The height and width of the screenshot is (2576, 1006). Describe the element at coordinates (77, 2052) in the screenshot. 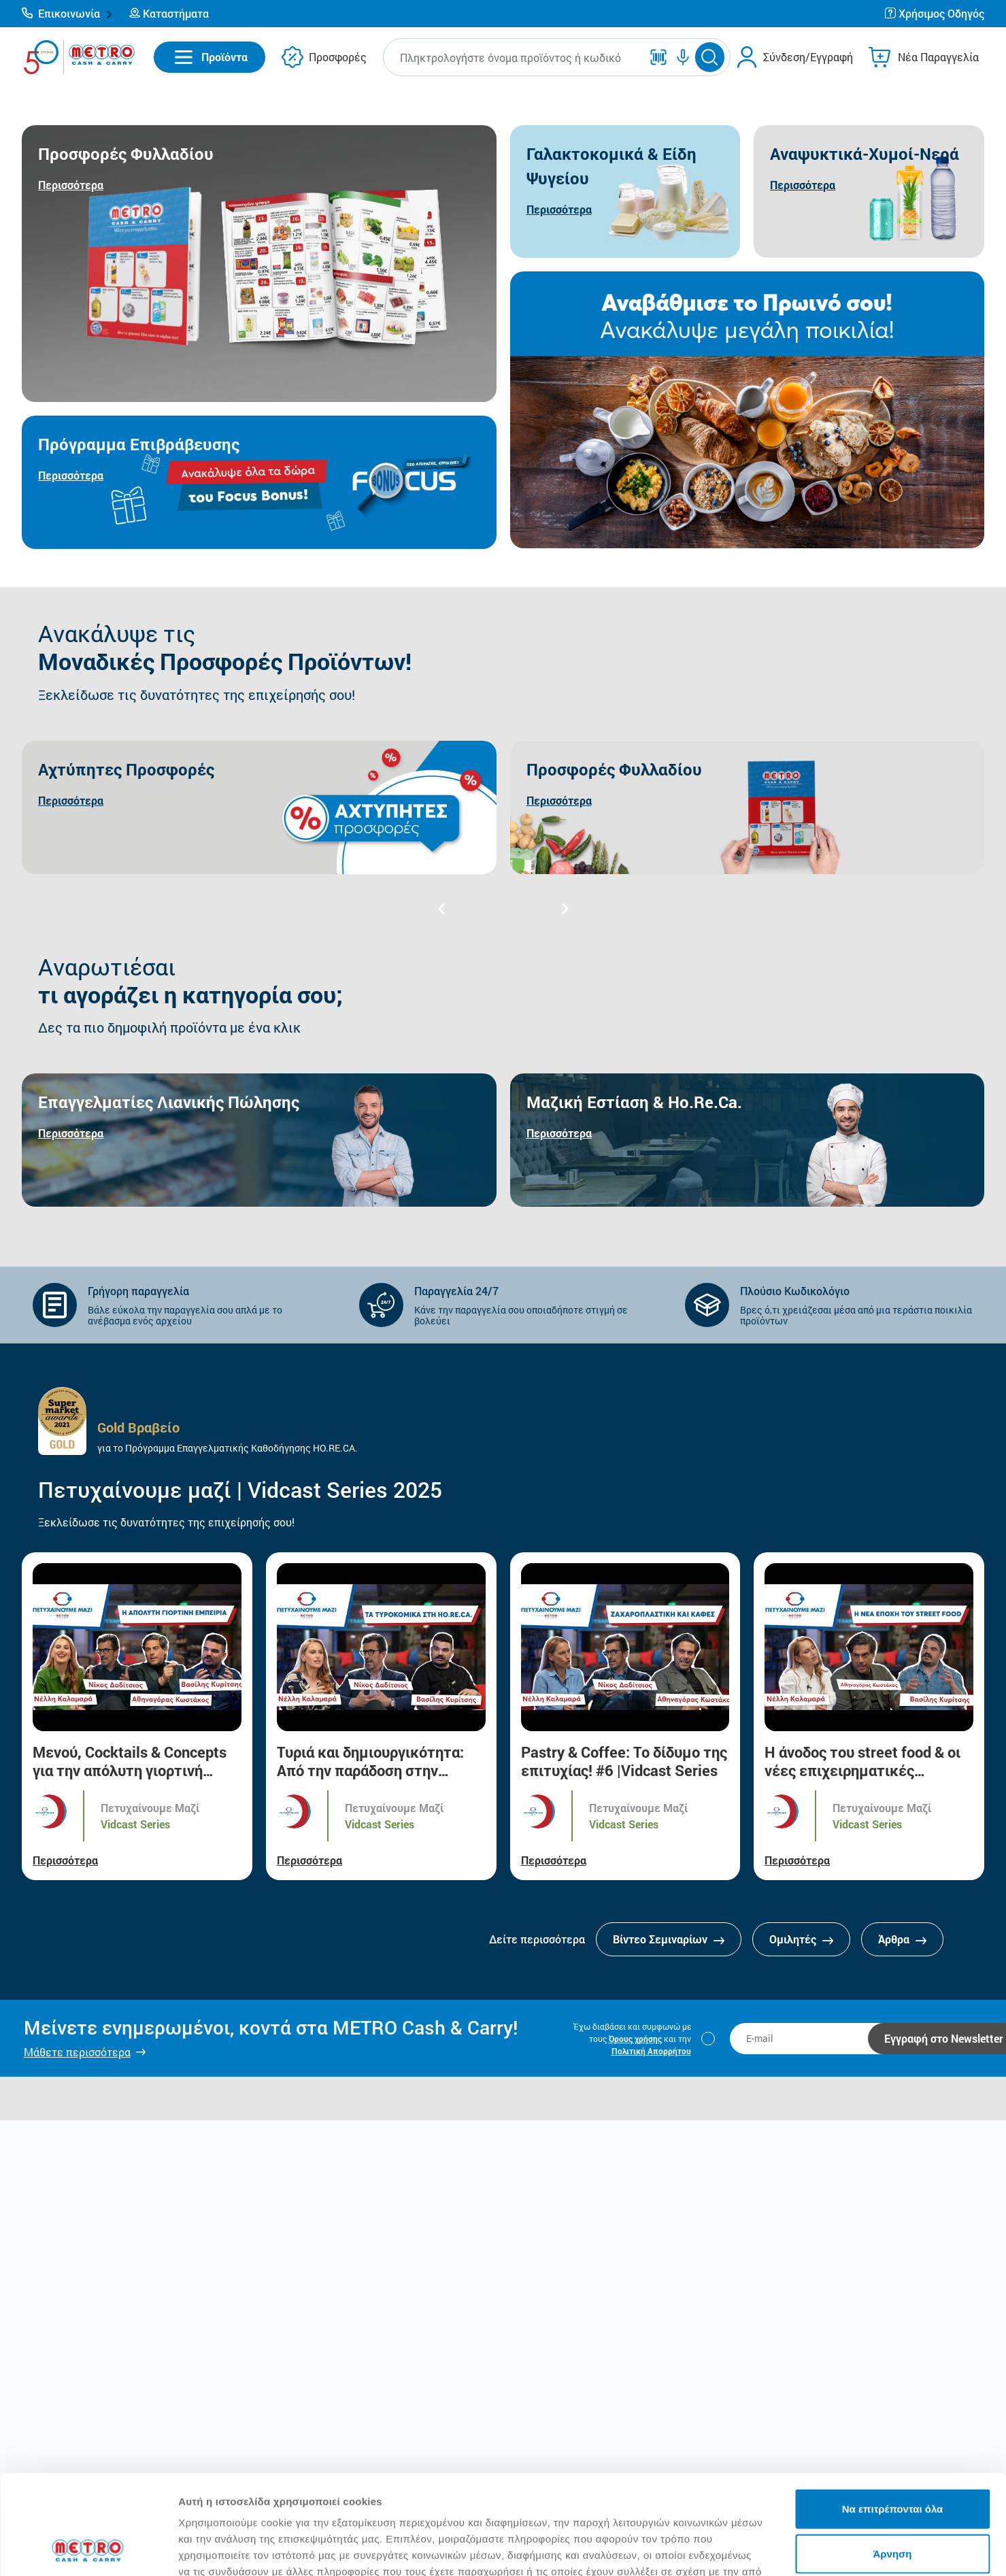

I see `Μάθετε περισσότερα` at that location.